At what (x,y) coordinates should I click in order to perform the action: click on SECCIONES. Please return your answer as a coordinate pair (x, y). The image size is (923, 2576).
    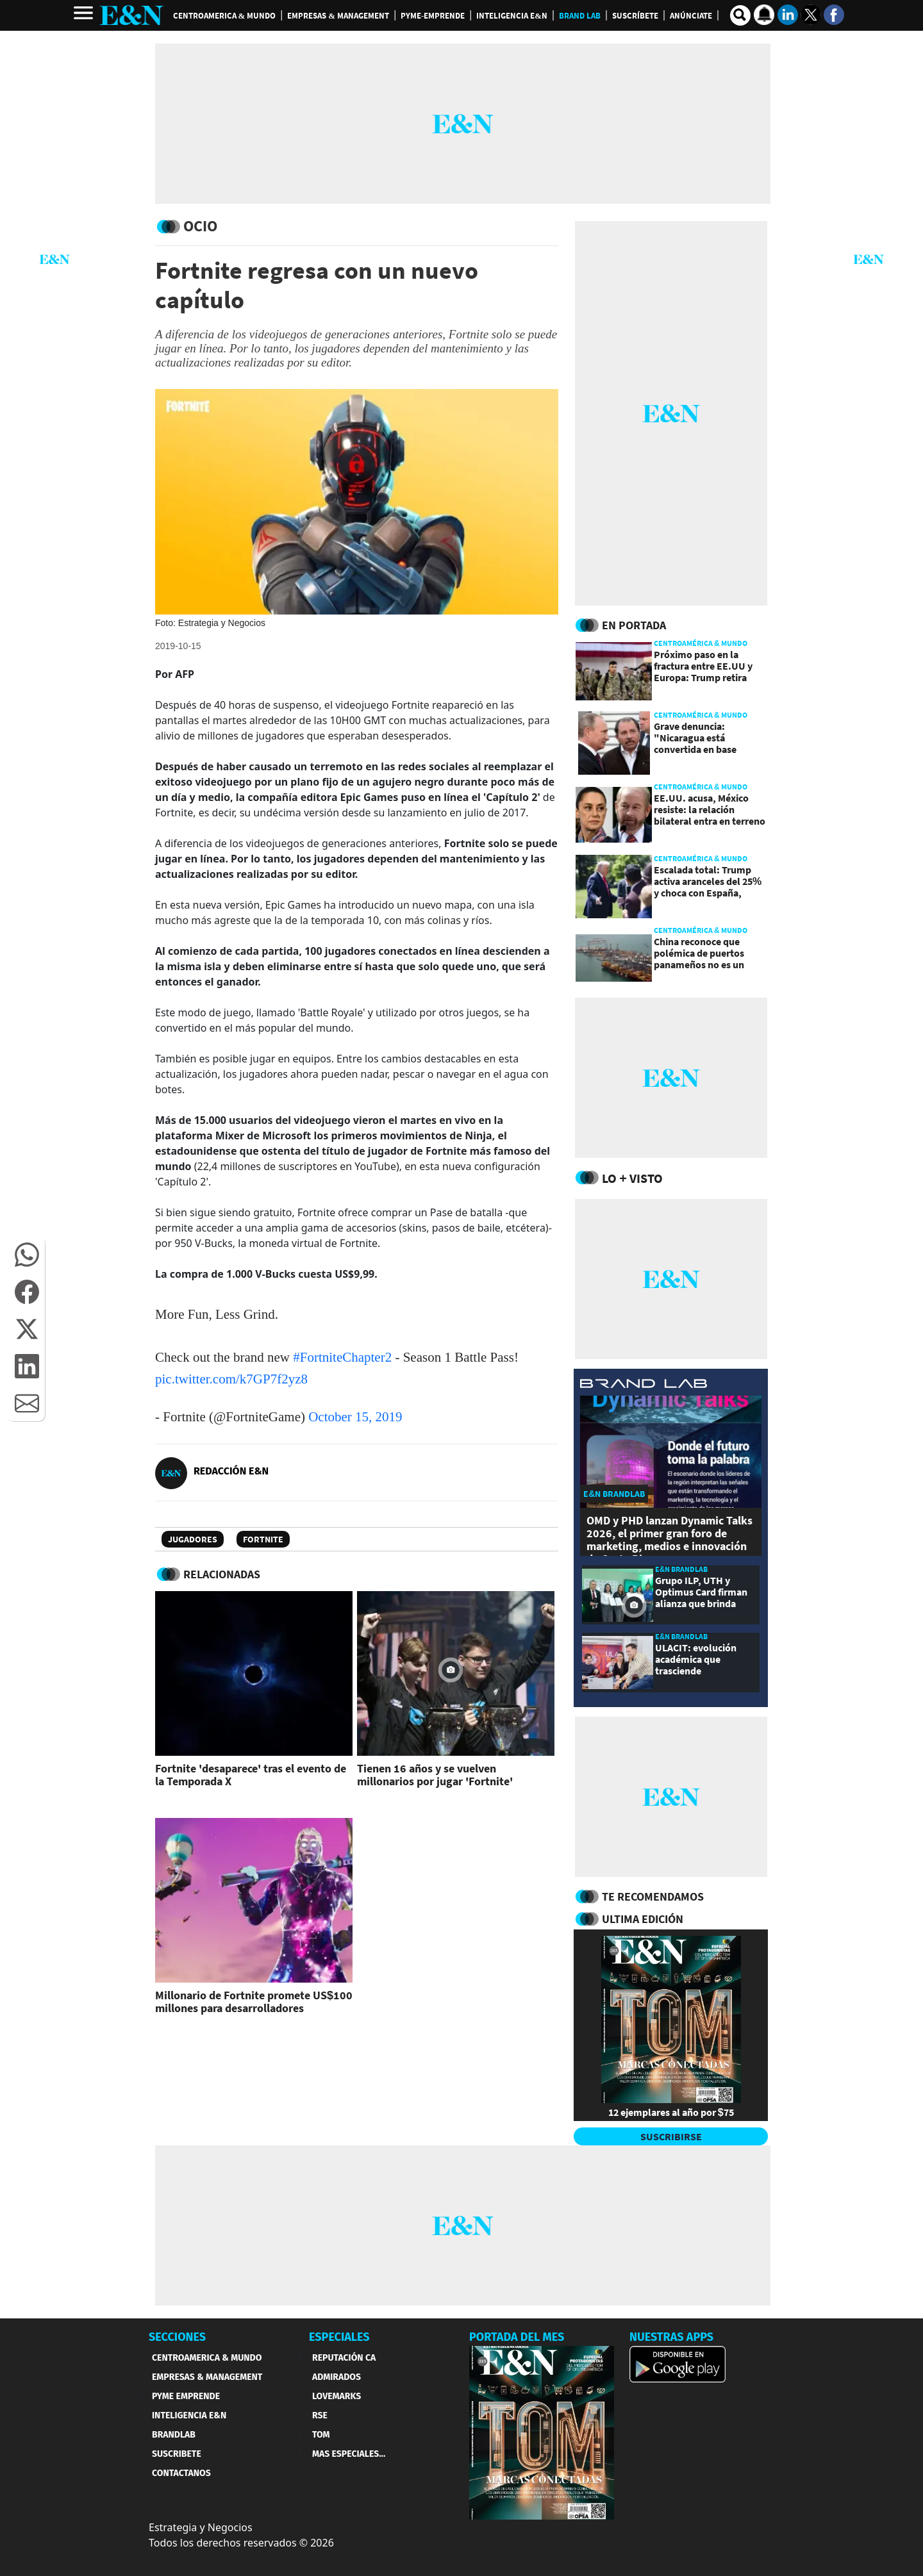
    Looking at the image, I should click on (177, 2337).